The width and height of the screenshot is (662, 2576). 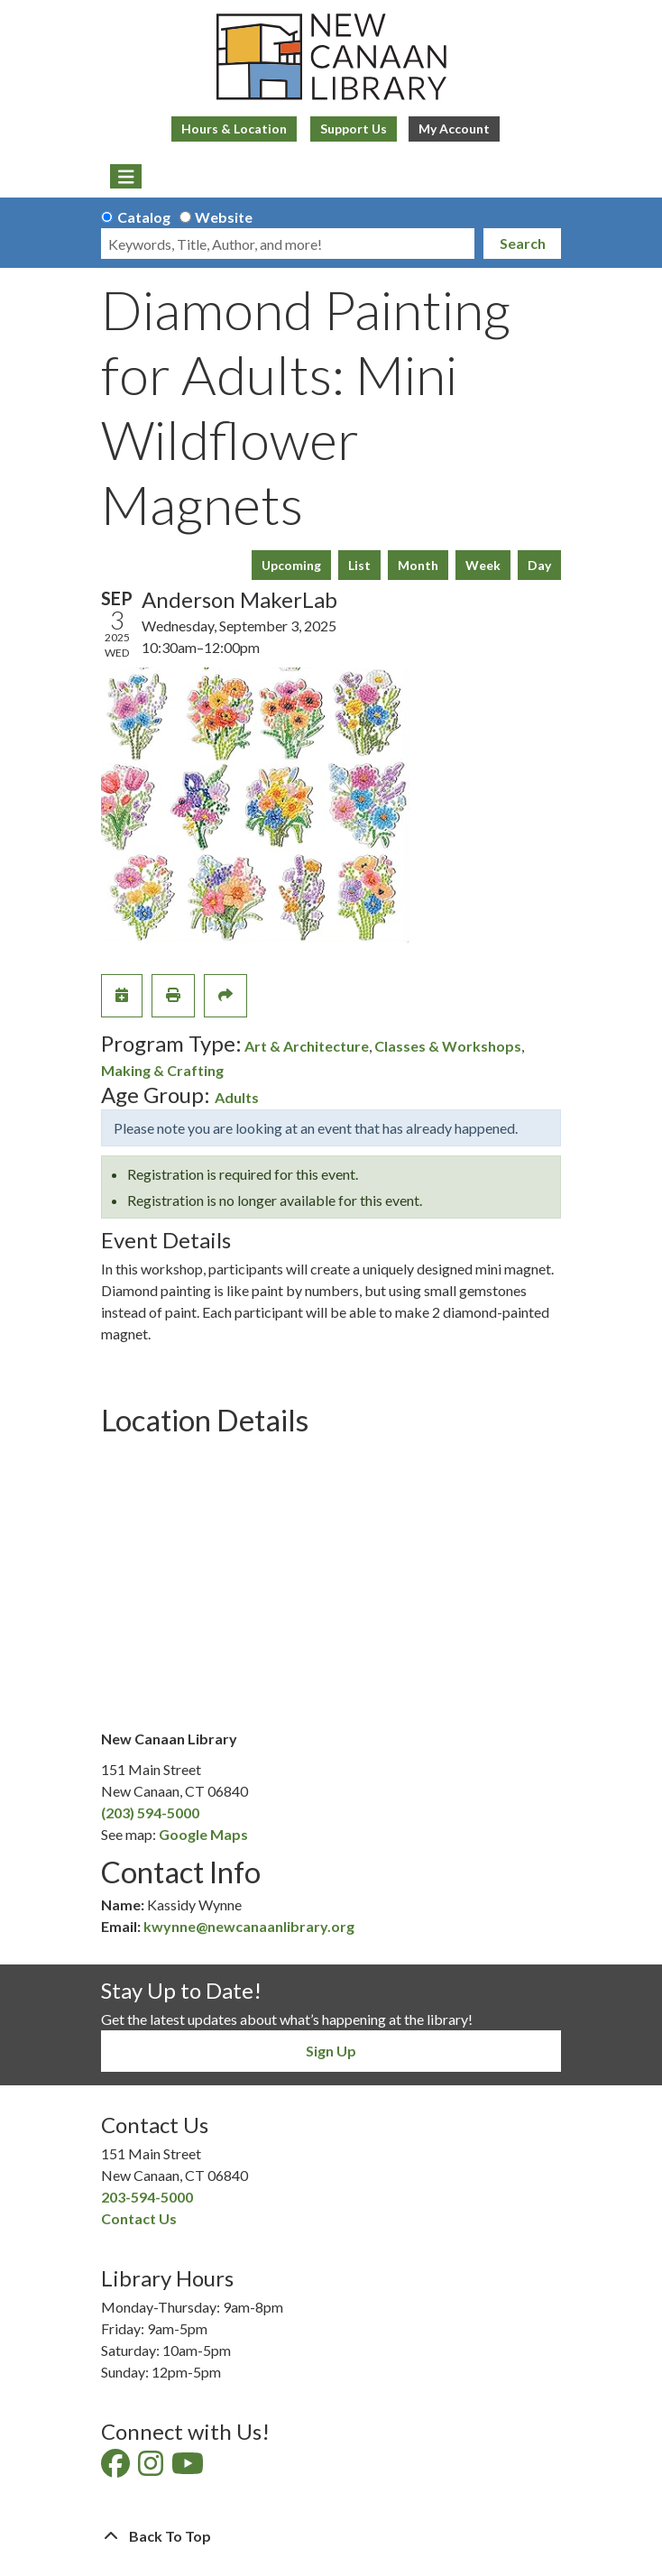 I want to click on List, so click(x=359, y=565).